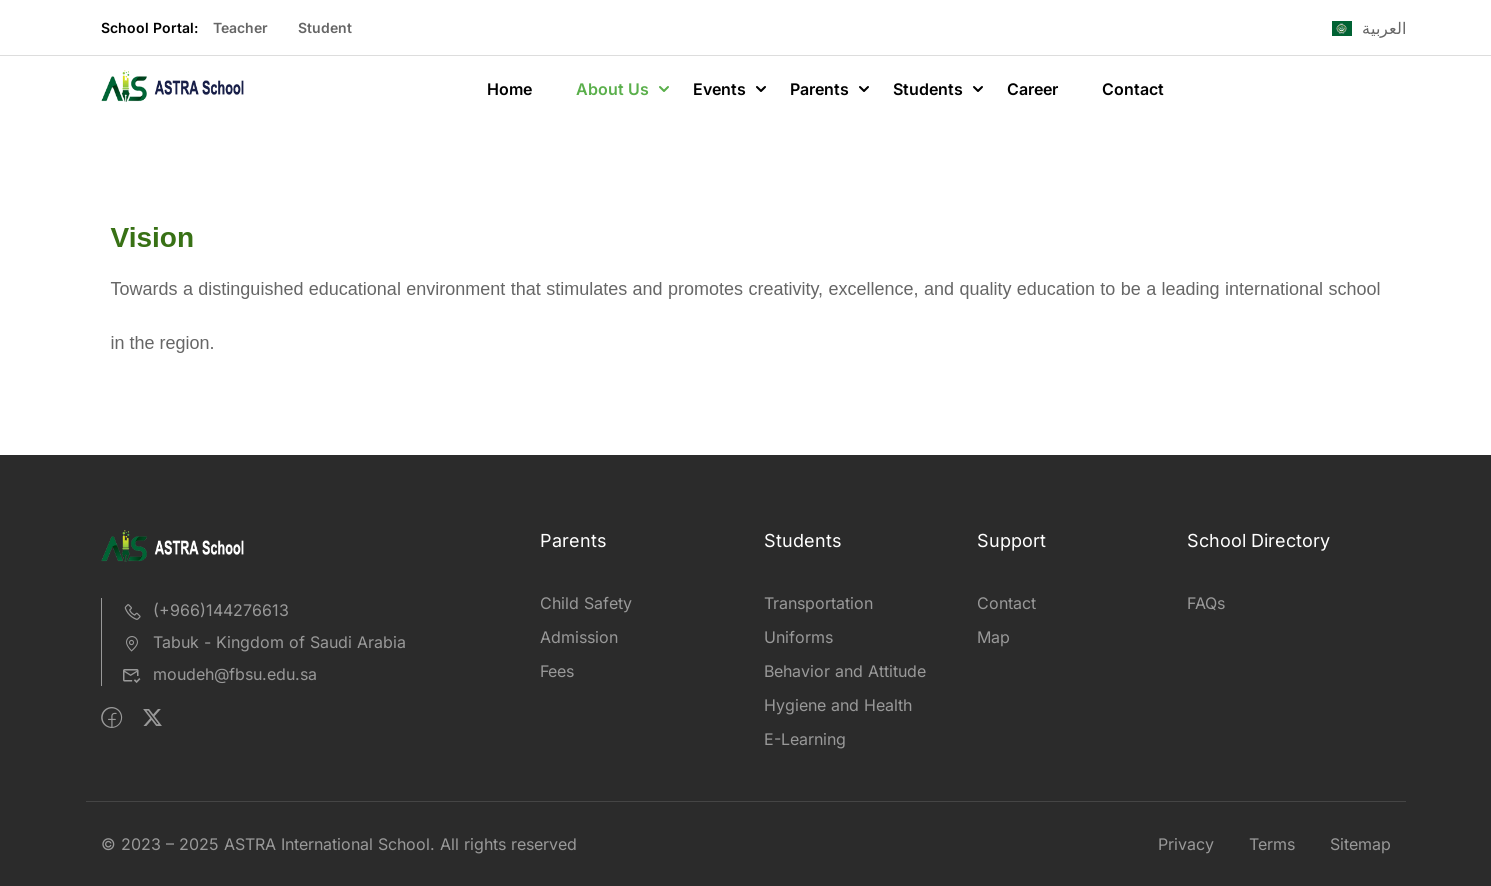  What do you see at coordinates (240, 27) in the screenshot?
I see `Teacher` at bounding box center [240, 27].